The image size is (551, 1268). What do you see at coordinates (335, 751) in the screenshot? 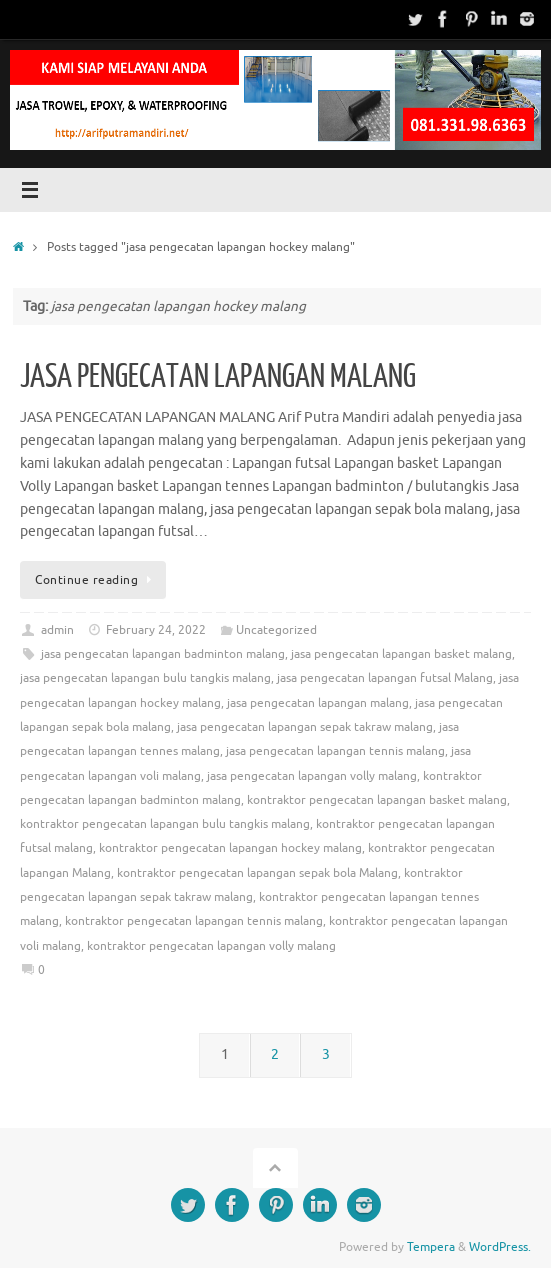
I see `jasa pengecatan lapangan tennis malang` at bounding box center [335, 751].